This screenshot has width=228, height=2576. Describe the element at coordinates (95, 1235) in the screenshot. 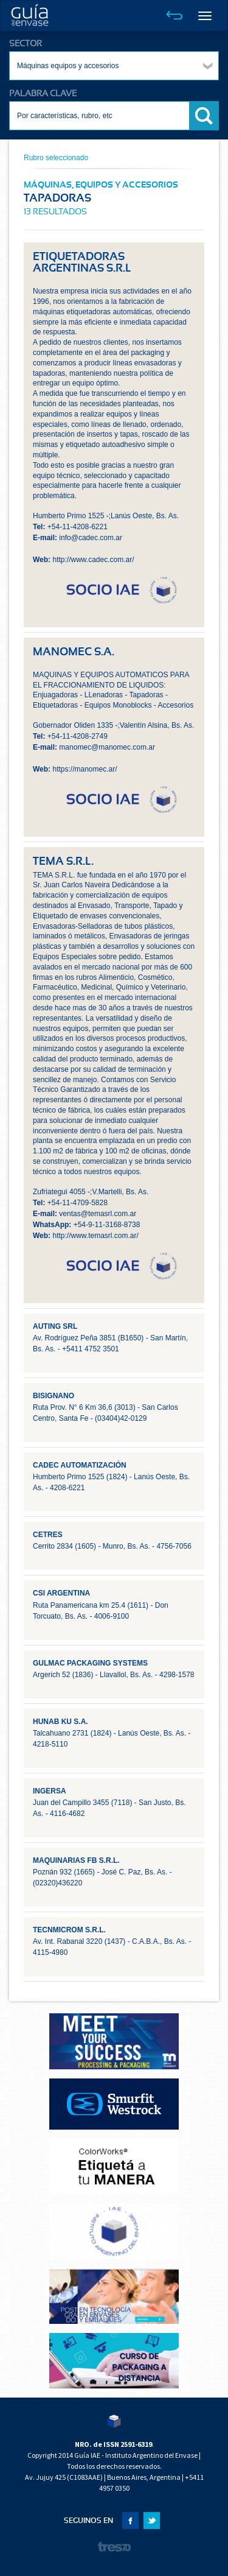

I see `http://www.temasrl.com.ar/` at that location.